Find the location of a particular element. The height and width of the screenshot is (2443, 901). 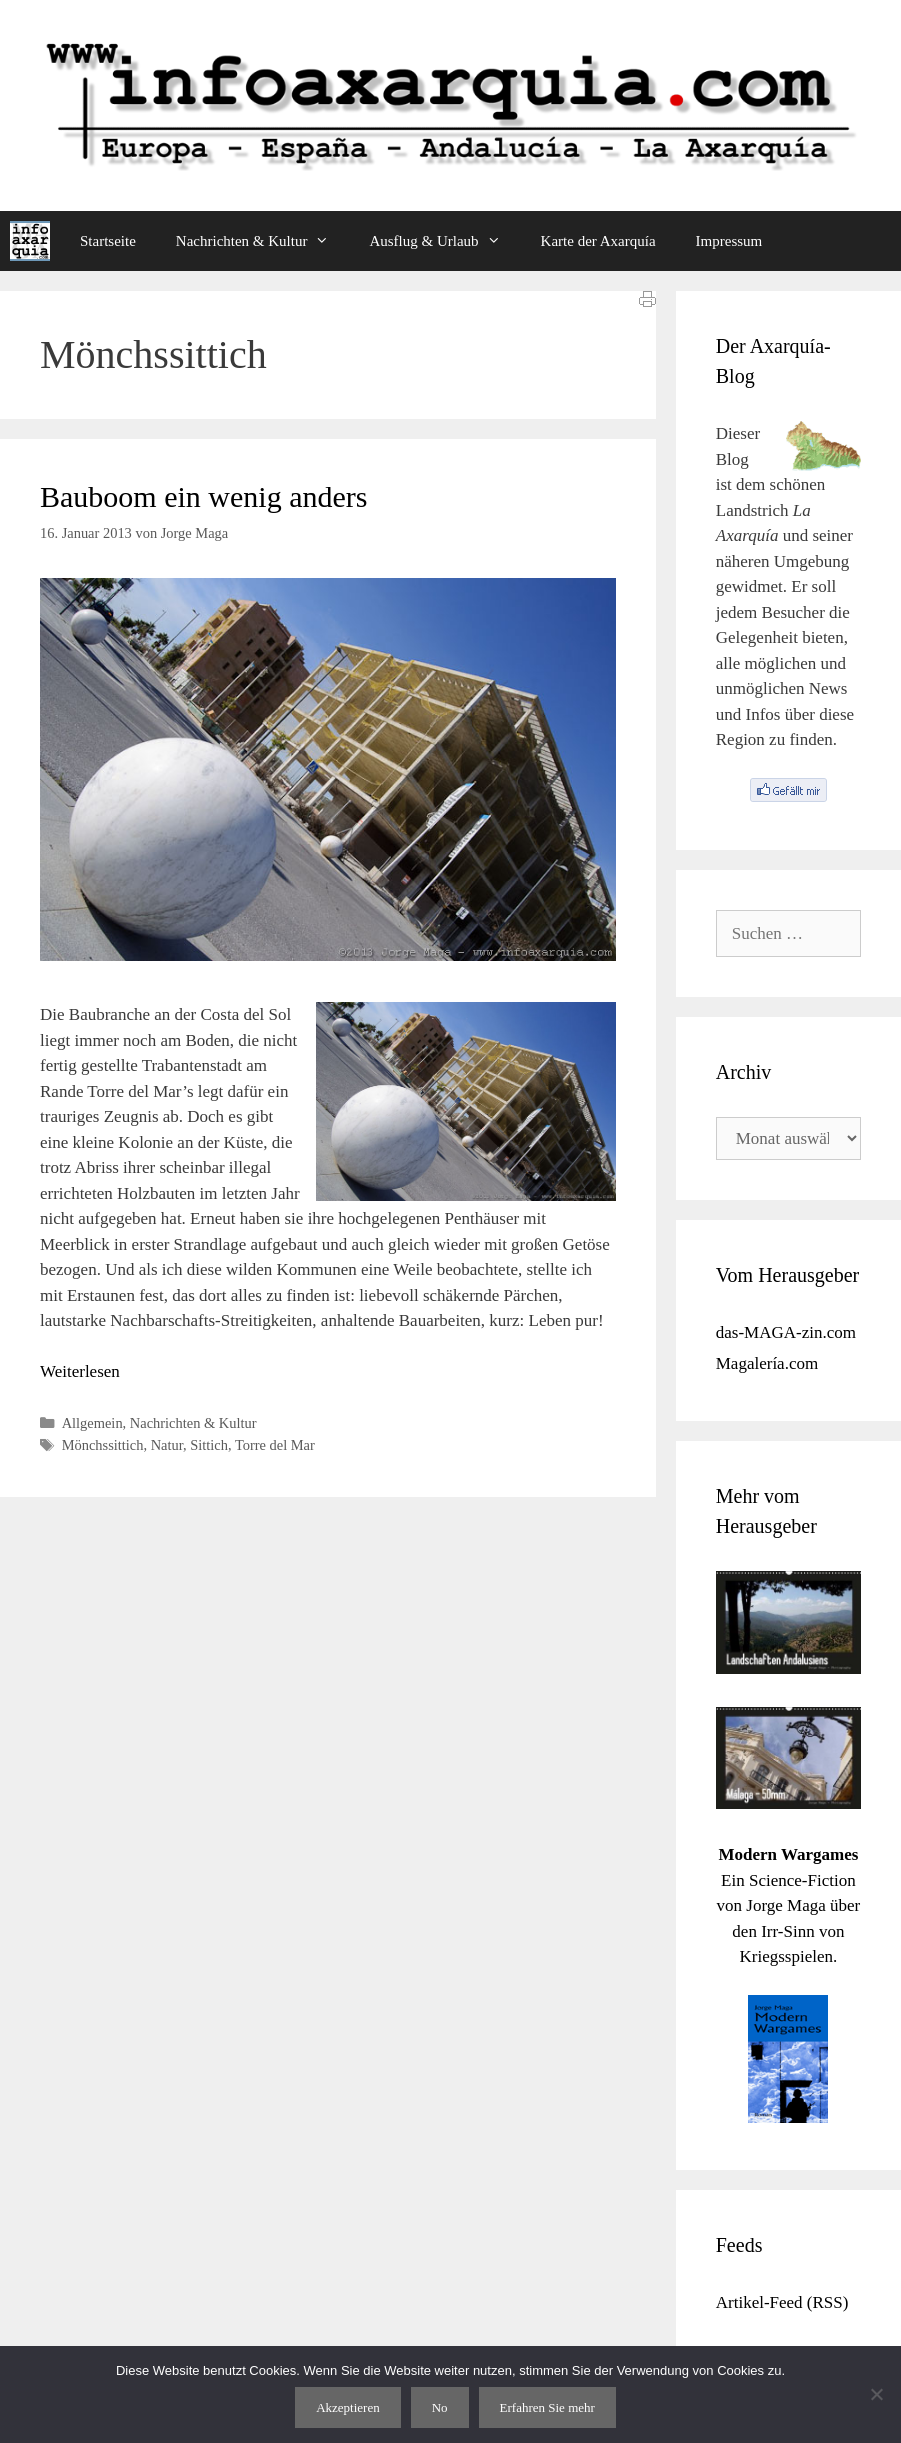

das-MAGA-zin.com is located at coordinates (786, 1332).